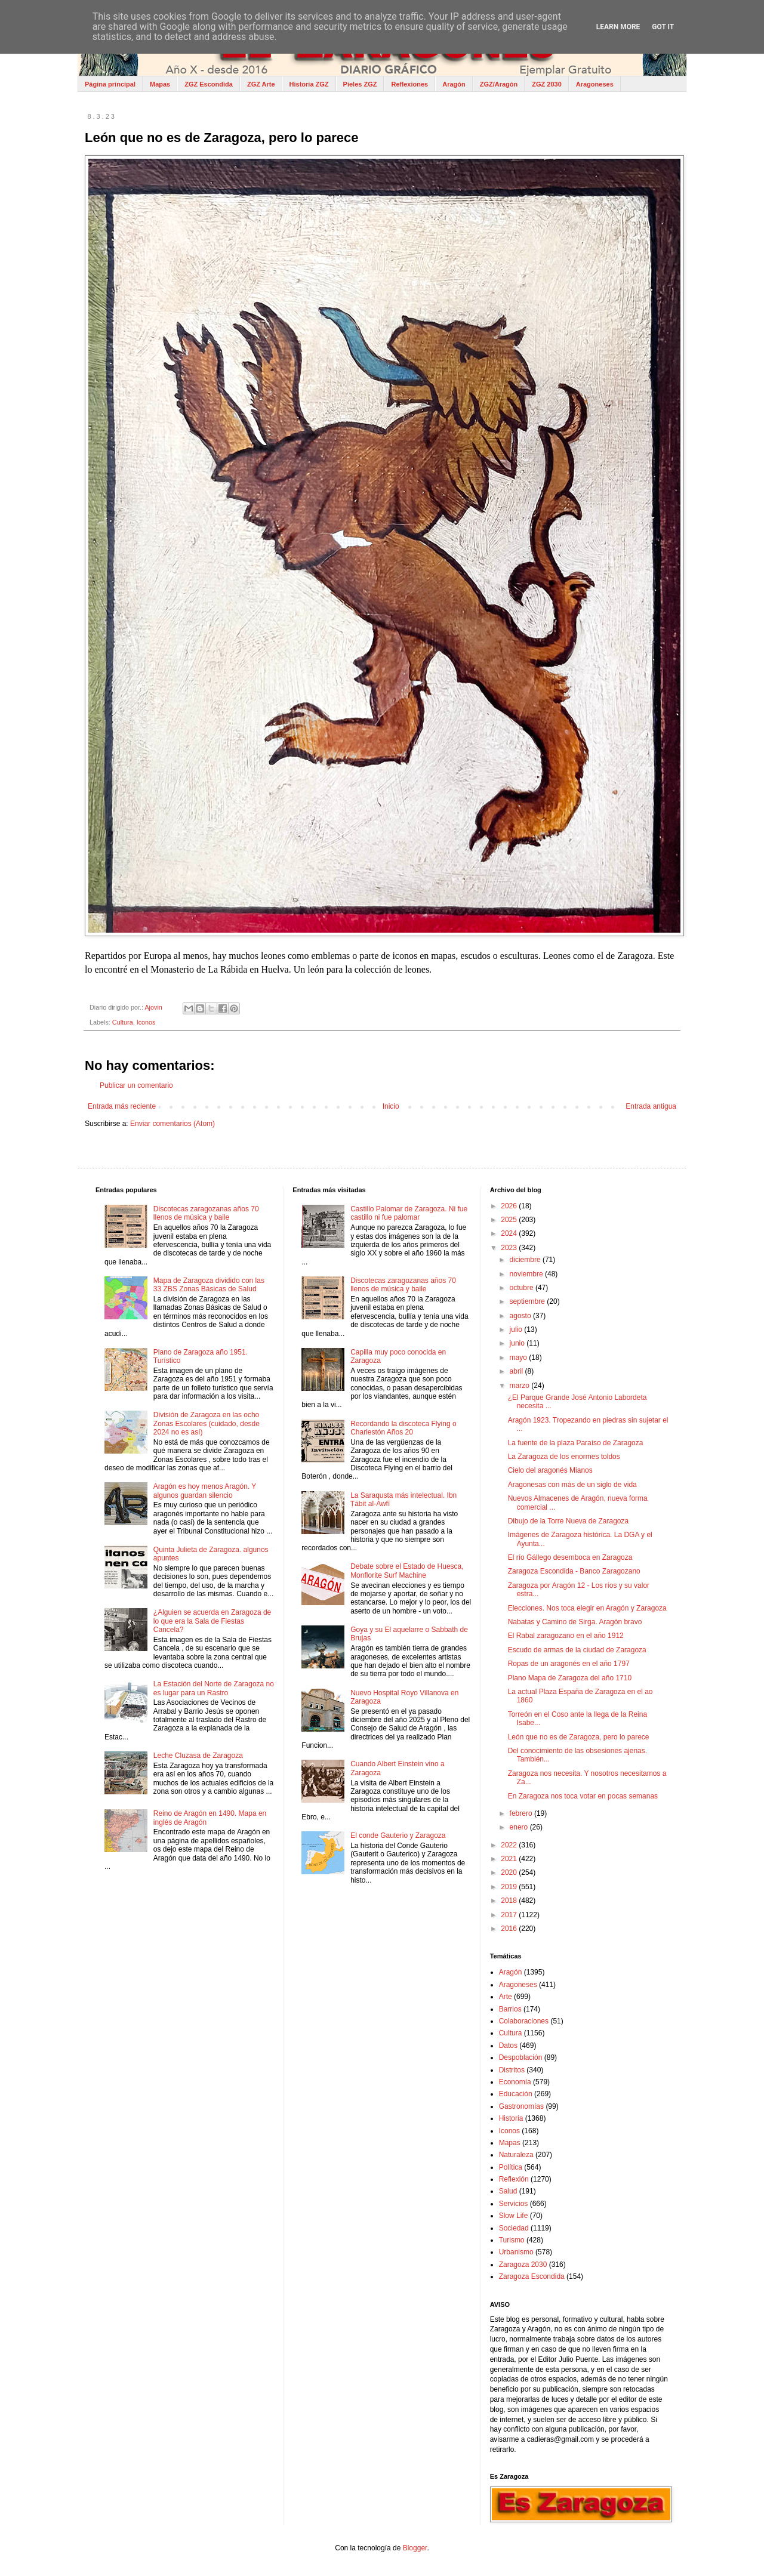  Describe the element at coordinates (136, 1085) in the screenshot. I see `Publicar un comentario` at that location.